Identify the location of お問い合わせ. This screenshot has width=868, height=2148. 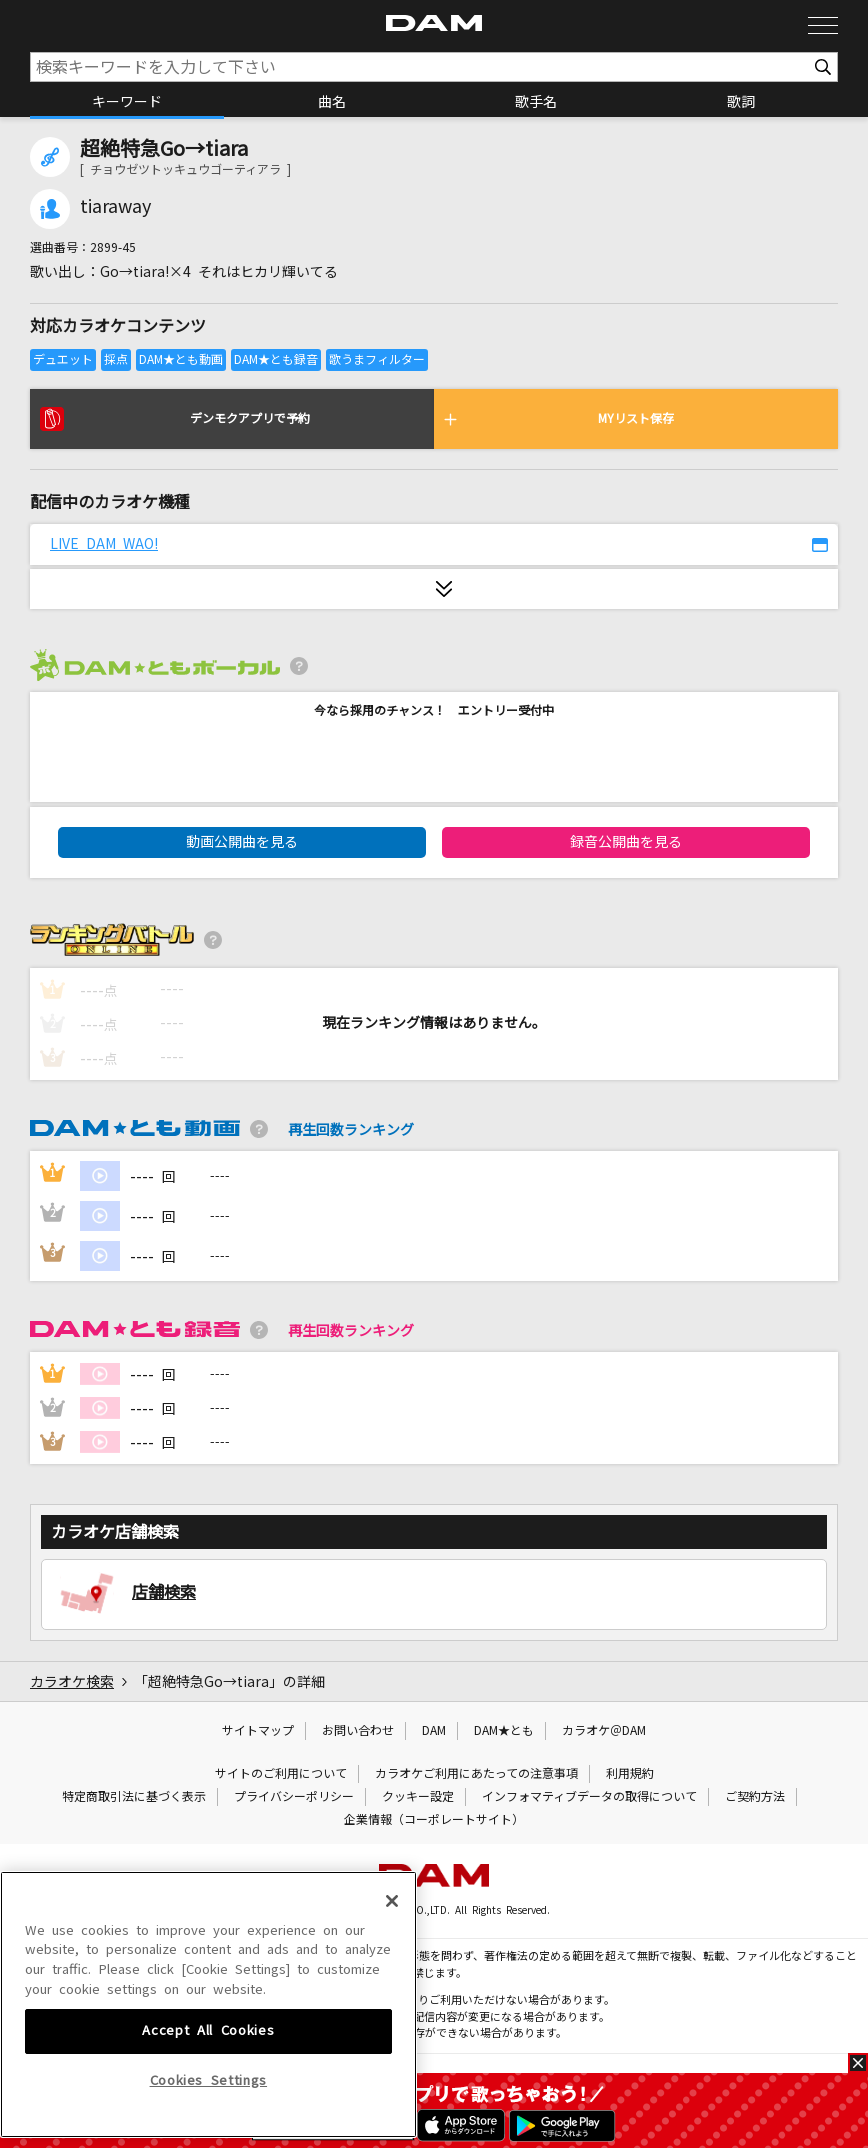
(358, 1731).